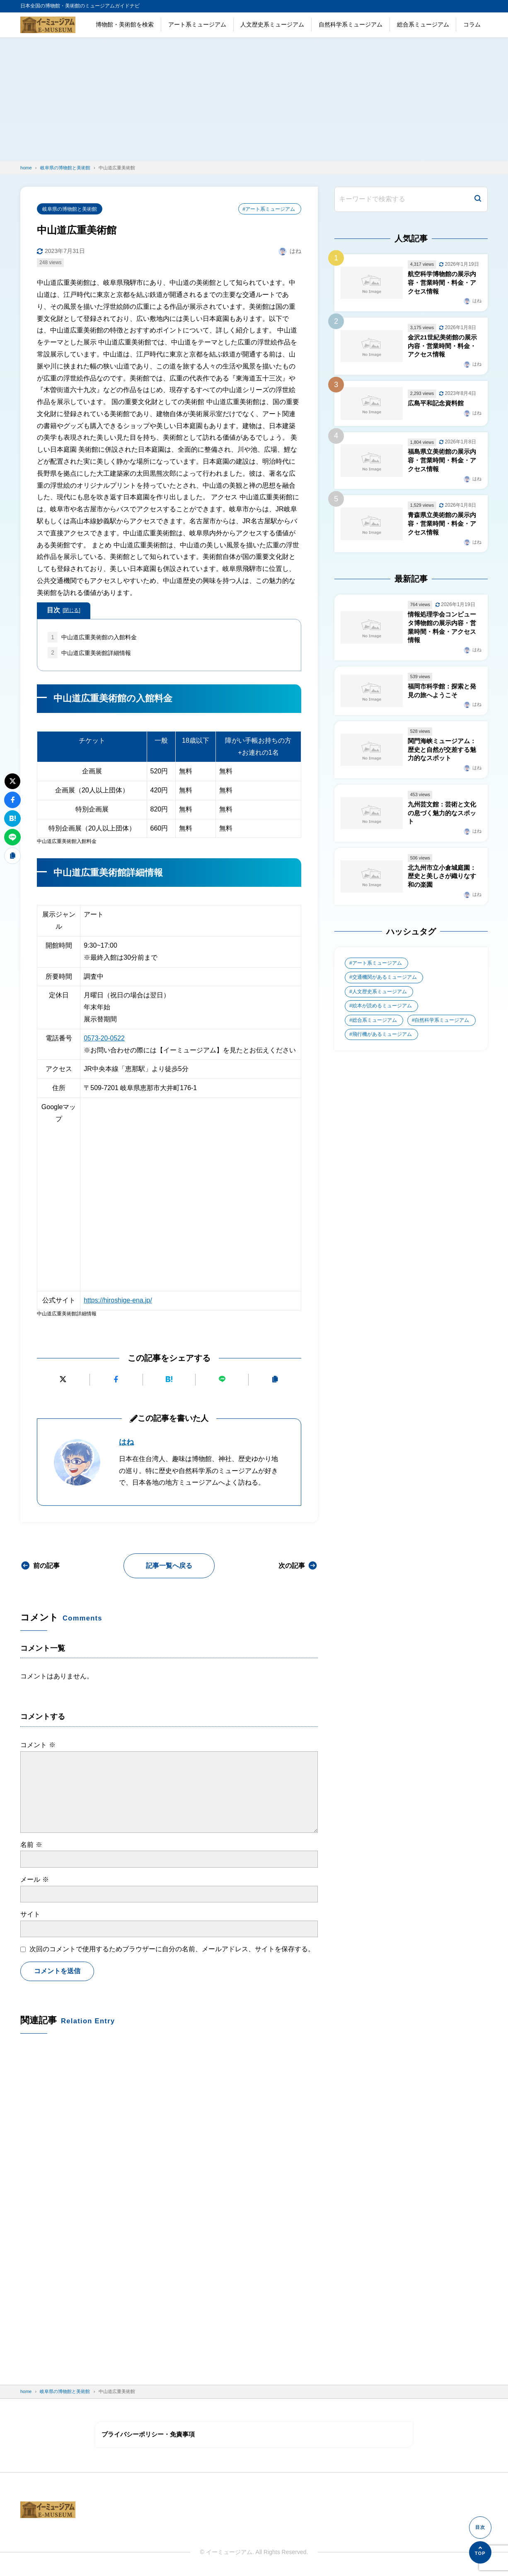 Image resolution: width=508 pixels, height=2576 pixels. What do you see at coordinates (197, 24) in the screenshot?
I see `アート系ミュージアム` at bounding box center [197, 24].